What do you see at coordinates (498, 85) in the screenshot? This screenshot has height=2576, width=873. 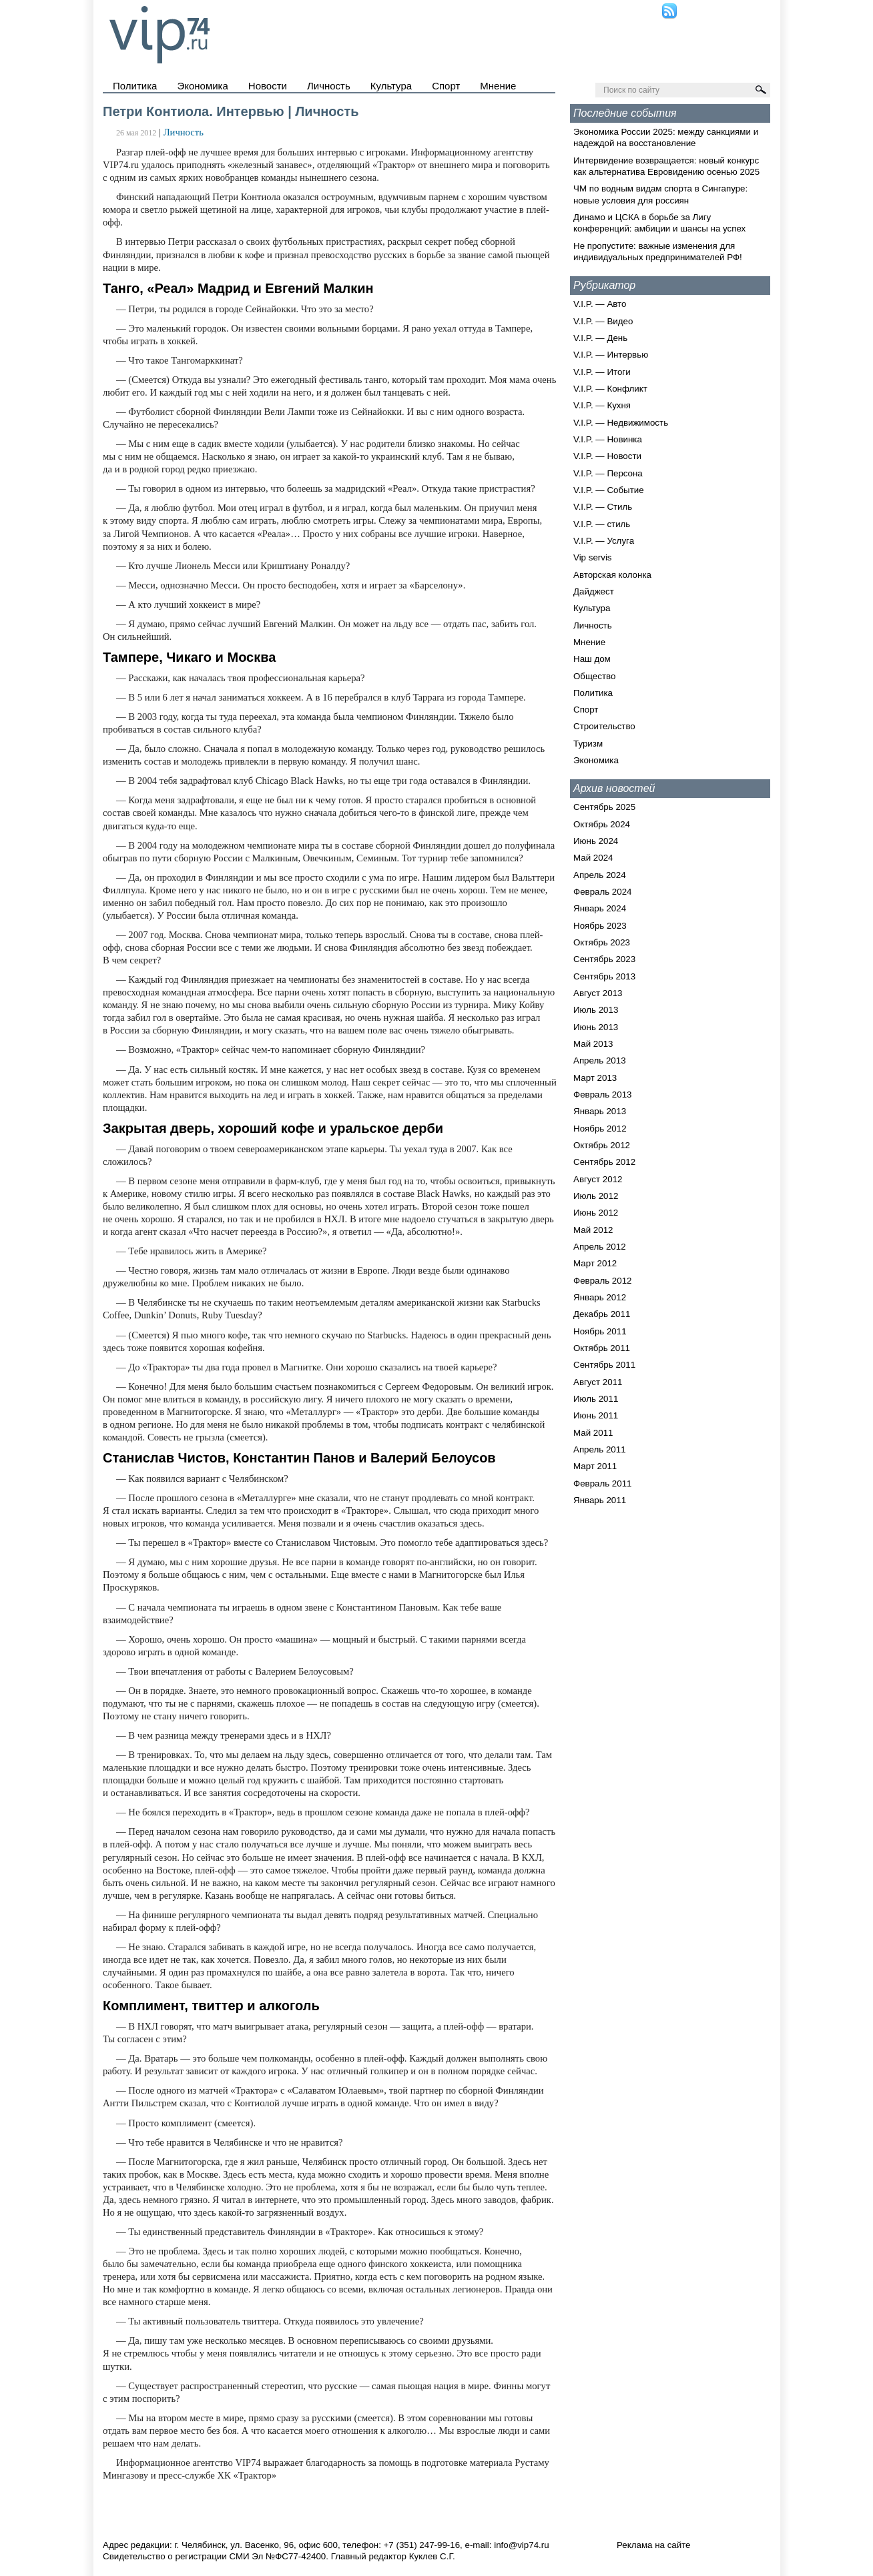 I see `Мнение` at bounding box center [498, 85].